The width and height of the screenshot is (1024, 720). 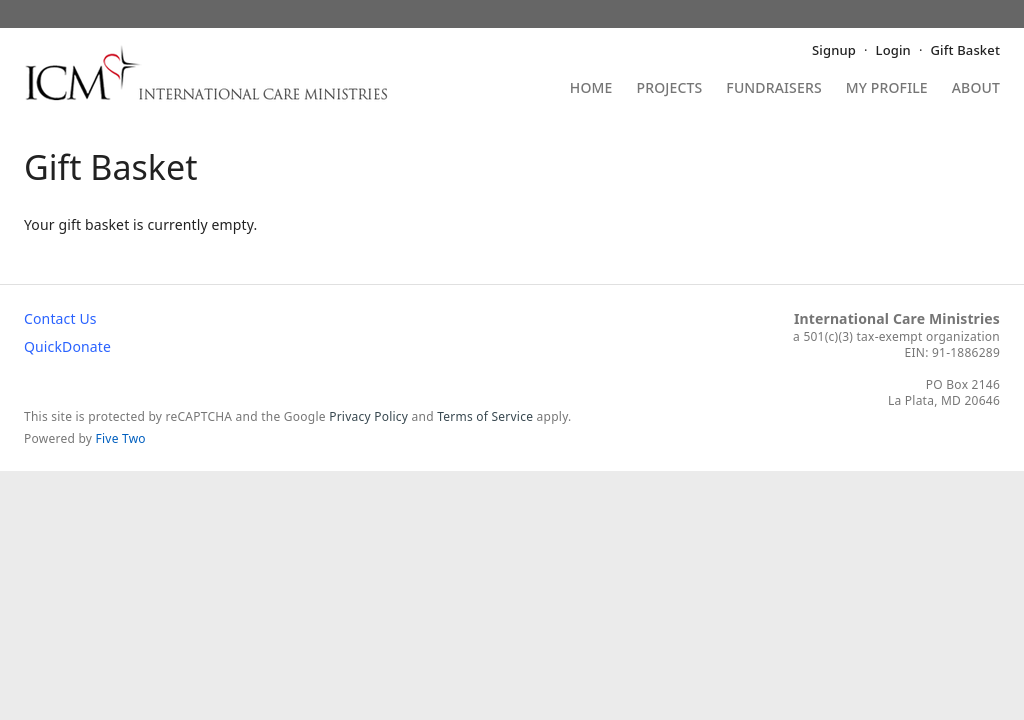 What do you see at coordinates (834, 50) in the screenshot?
I see `Signup` at bounding box center [834, 50].